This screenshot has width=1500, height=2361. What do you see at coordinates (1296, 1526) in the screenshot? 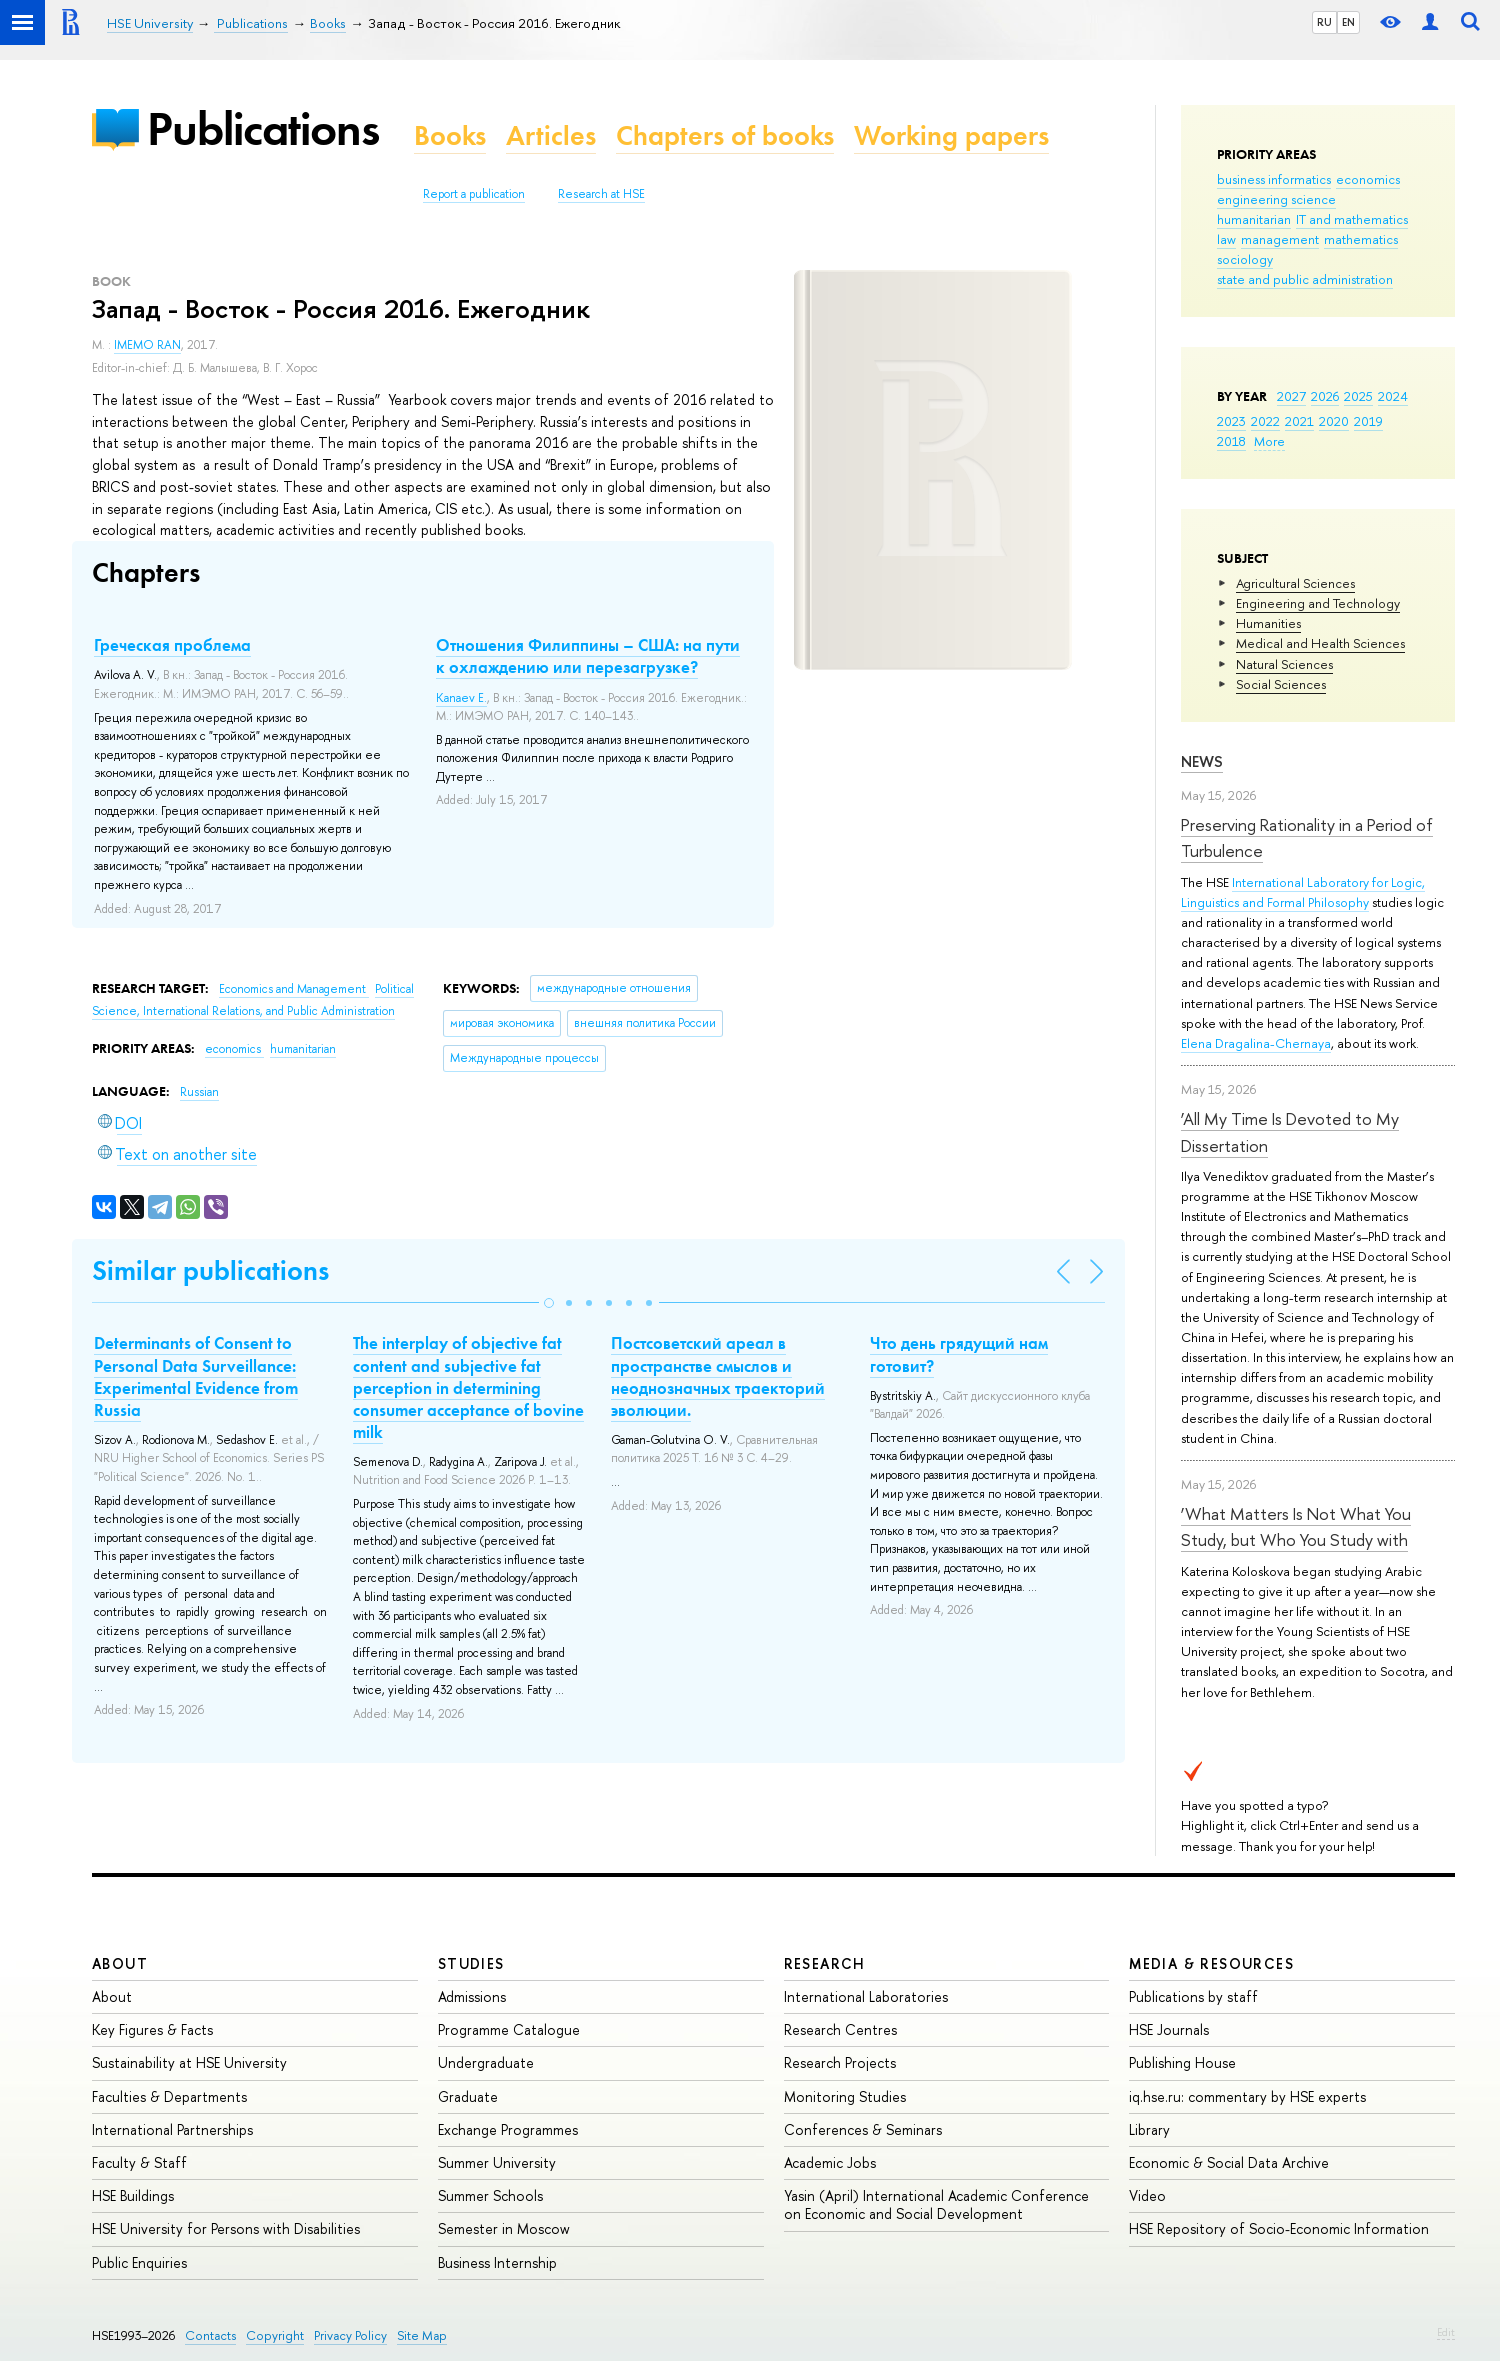
I see `‘What Matters Is Not What You Study, but Who You Study with` at bounding box center [1296, 1526].